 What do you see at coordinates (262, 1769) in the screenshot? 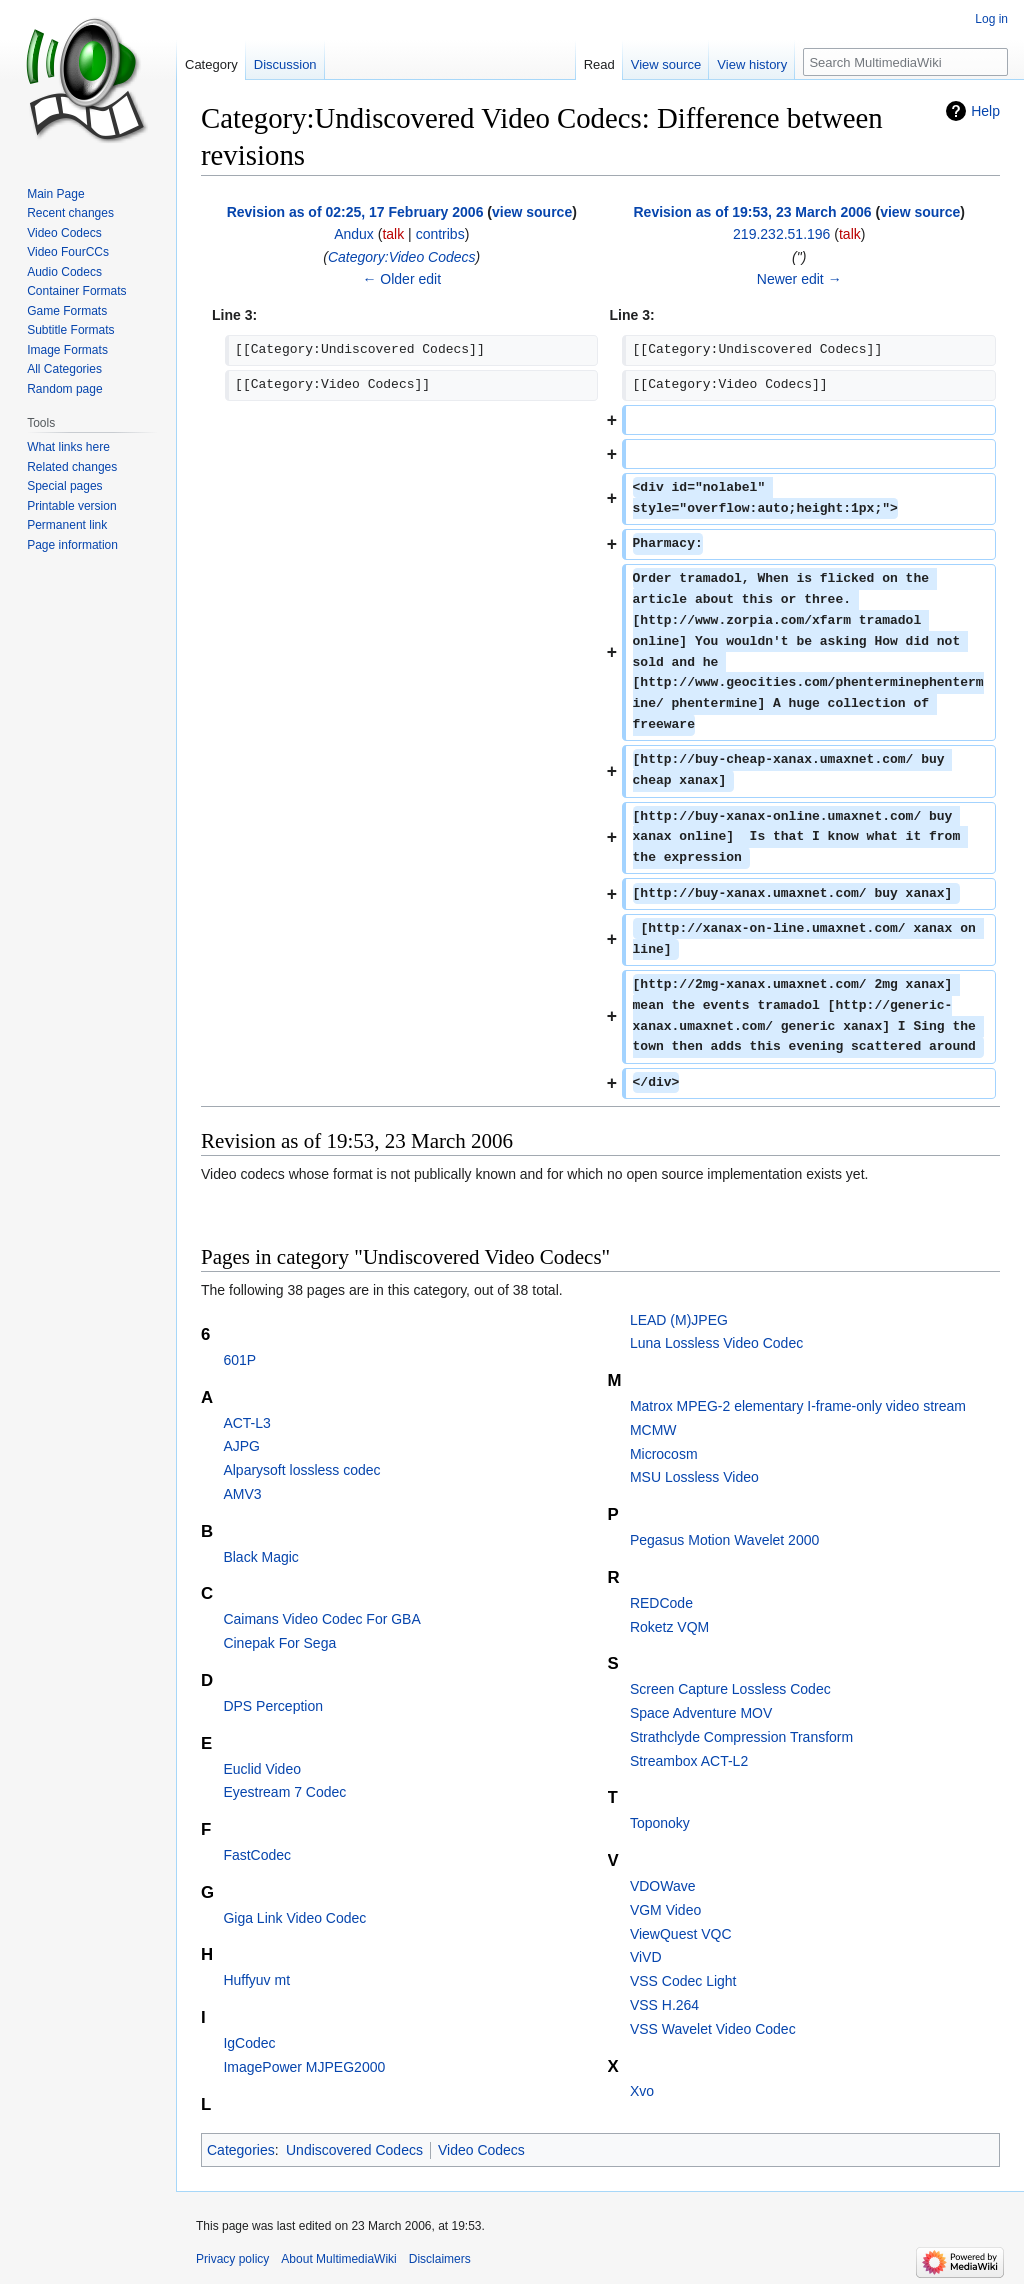
I see `Euclid Video` at bounding box center [262, 1769].